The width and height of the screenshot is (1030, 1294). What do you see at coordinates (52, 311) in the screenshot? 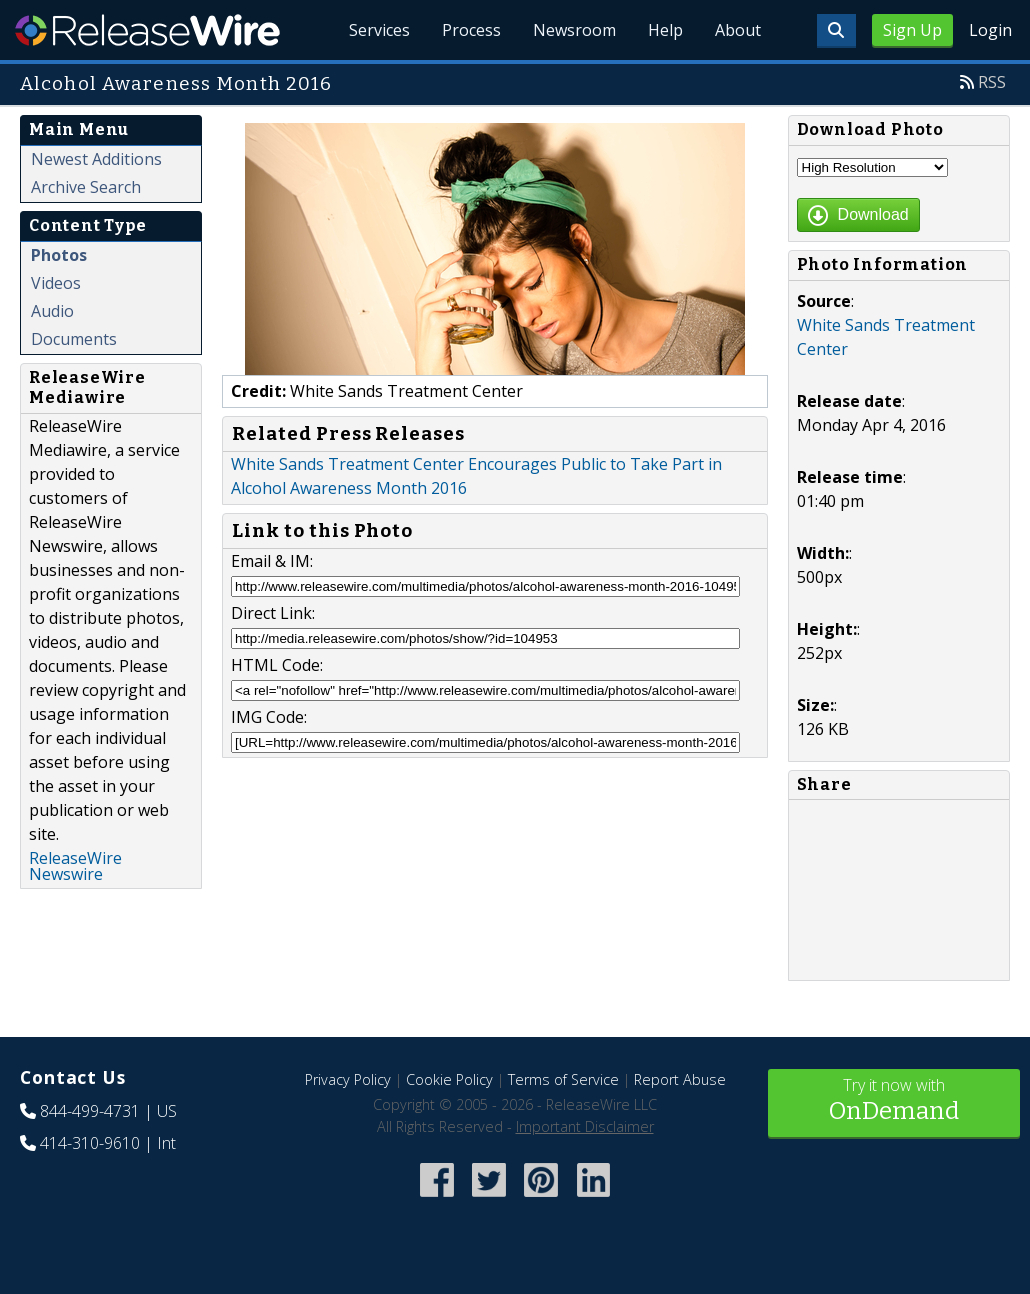
I see `Audio` at bounding box center [52, 311].